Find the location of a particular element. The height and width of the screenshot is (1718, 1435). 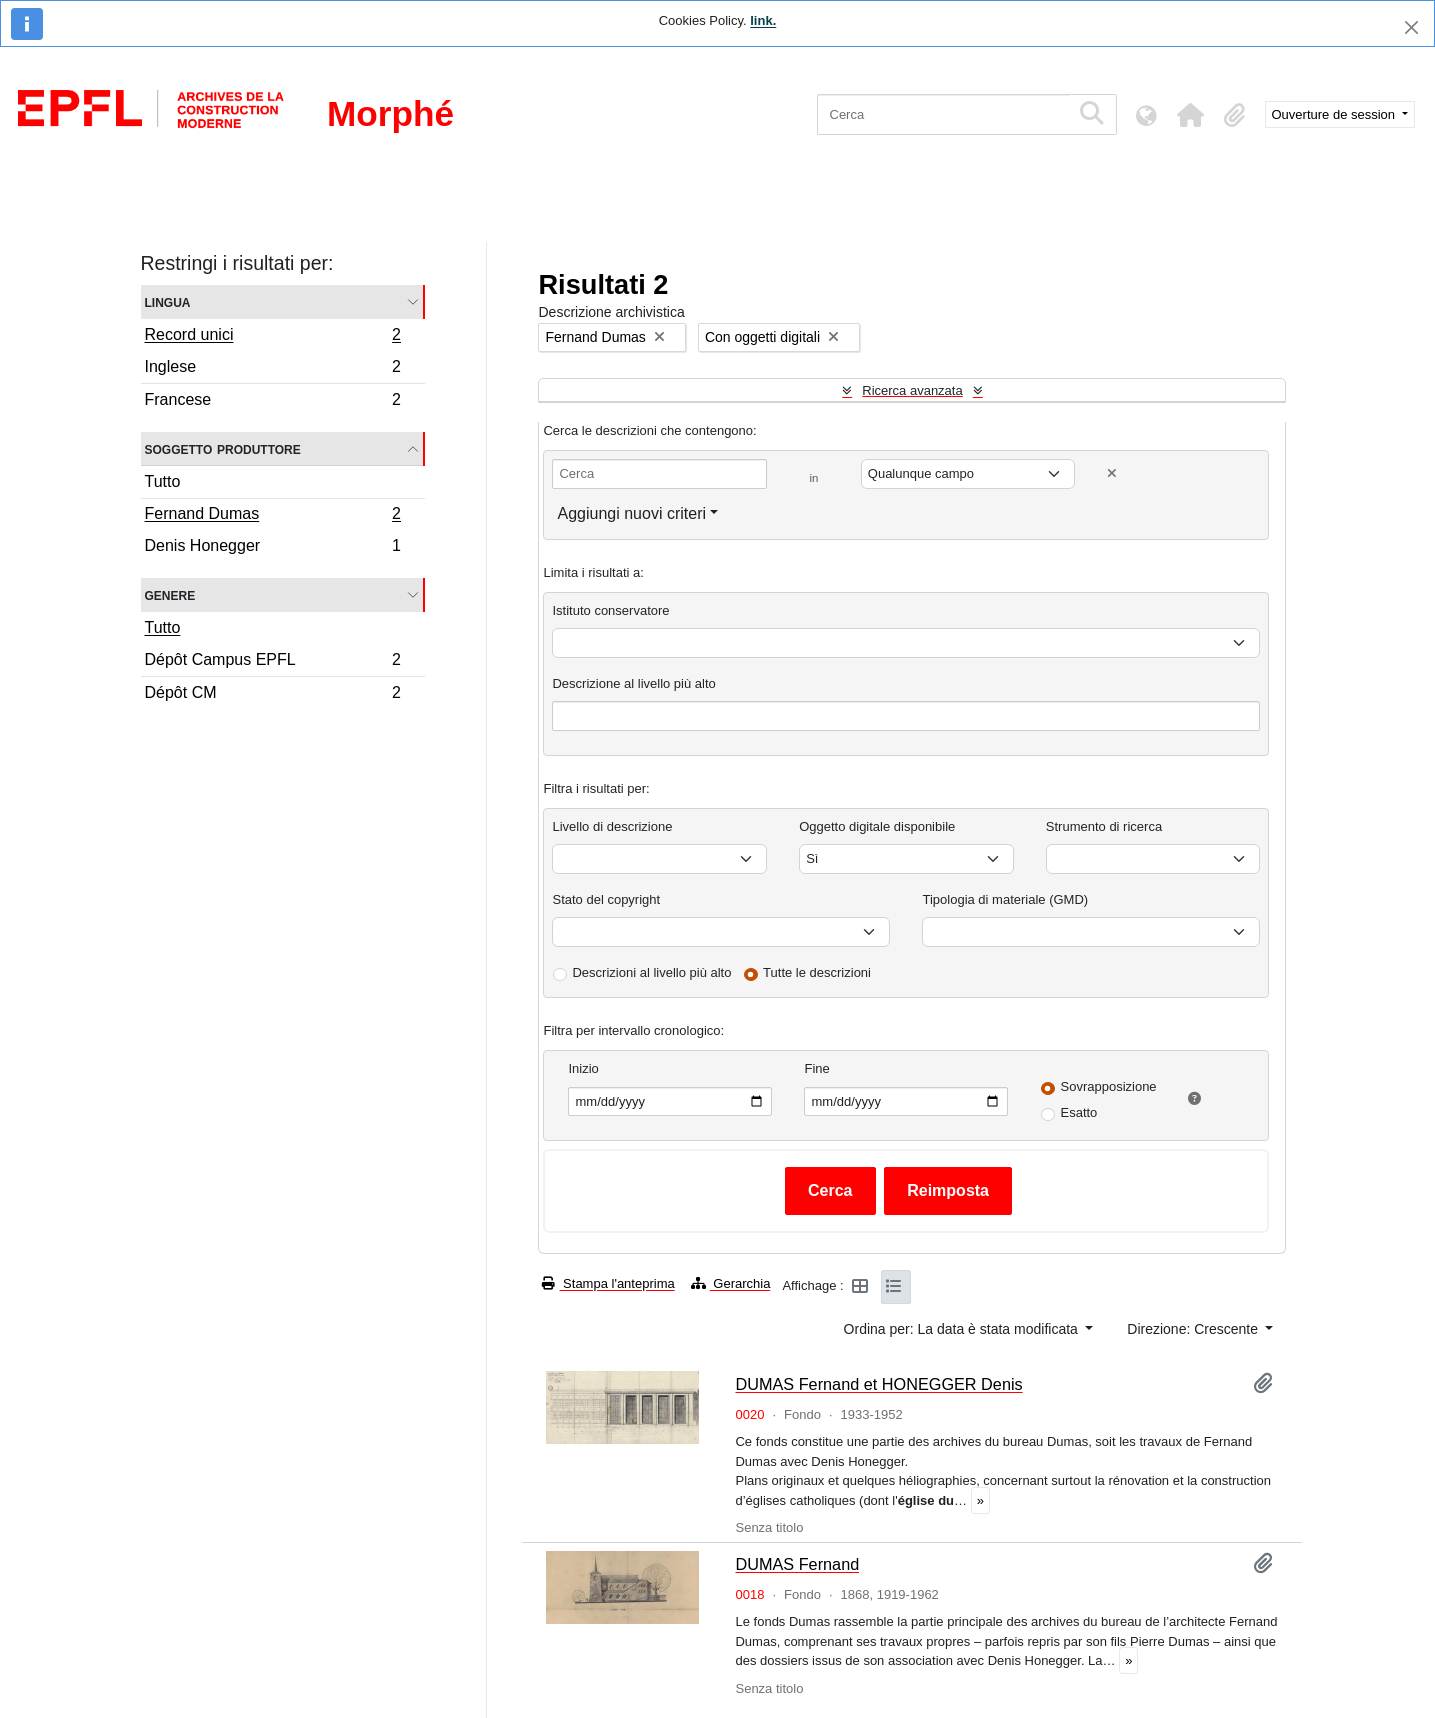

Descrizione al livello più alto is located at coordinates (633, 683).